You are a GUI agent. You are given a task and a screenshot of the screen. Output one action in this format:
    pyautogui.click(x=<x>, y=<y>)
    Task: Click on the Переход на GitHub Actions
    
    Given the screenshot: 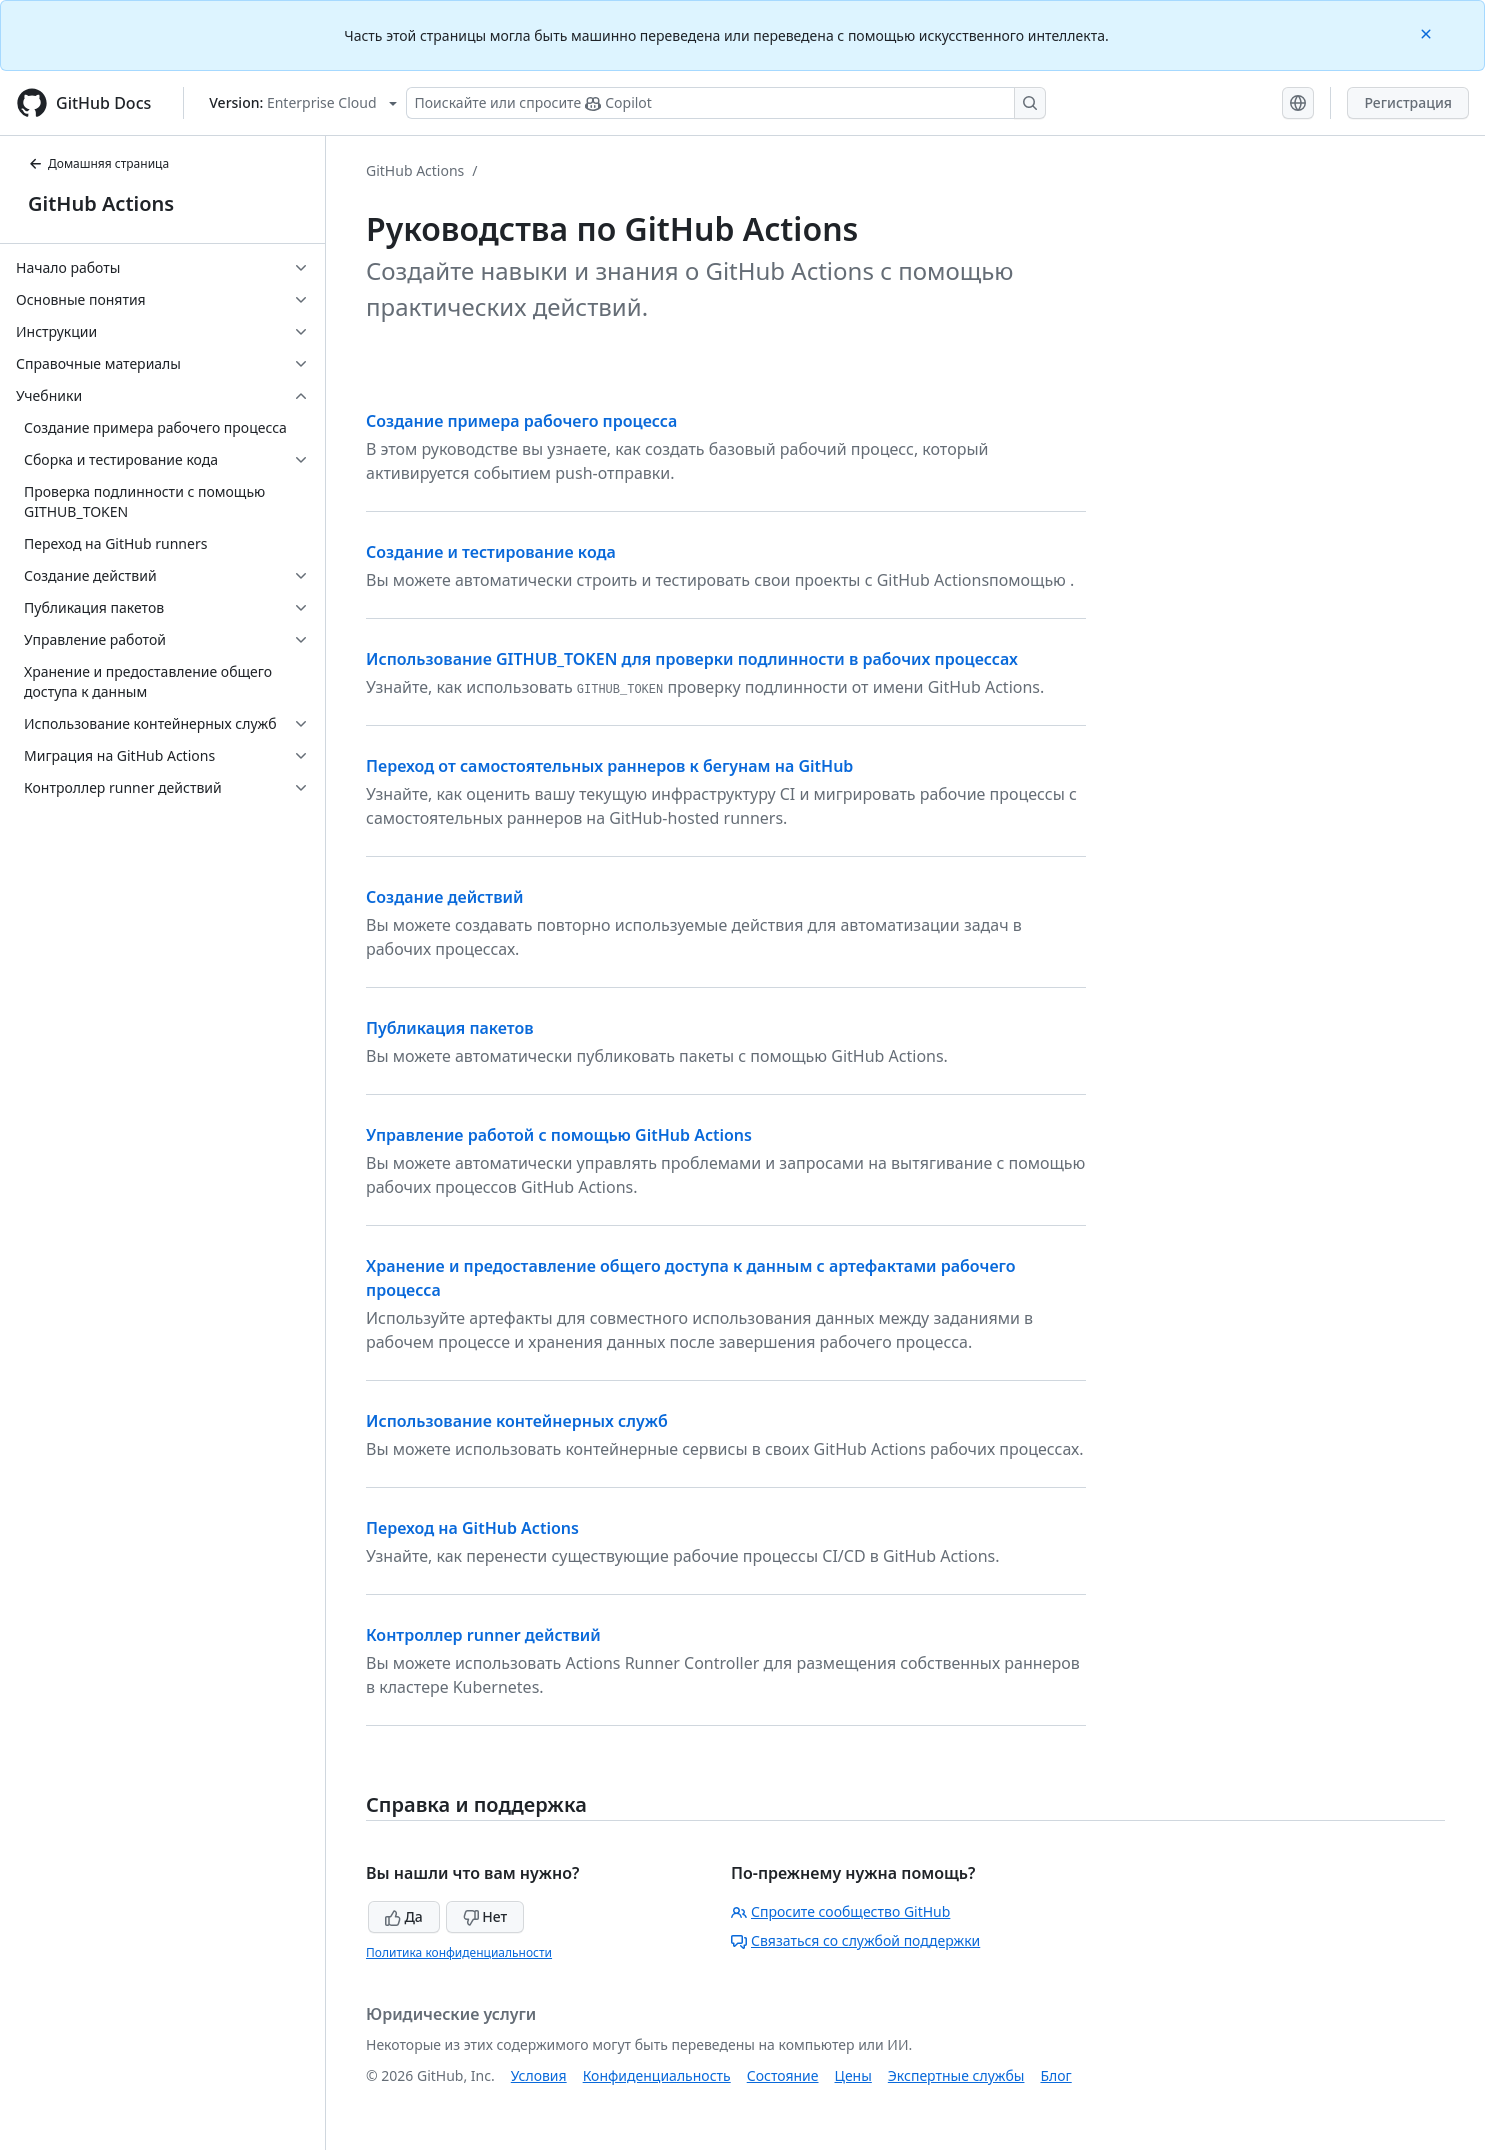 What is the action you would take?
    pyautogui.click(x=472, y=1528)
    